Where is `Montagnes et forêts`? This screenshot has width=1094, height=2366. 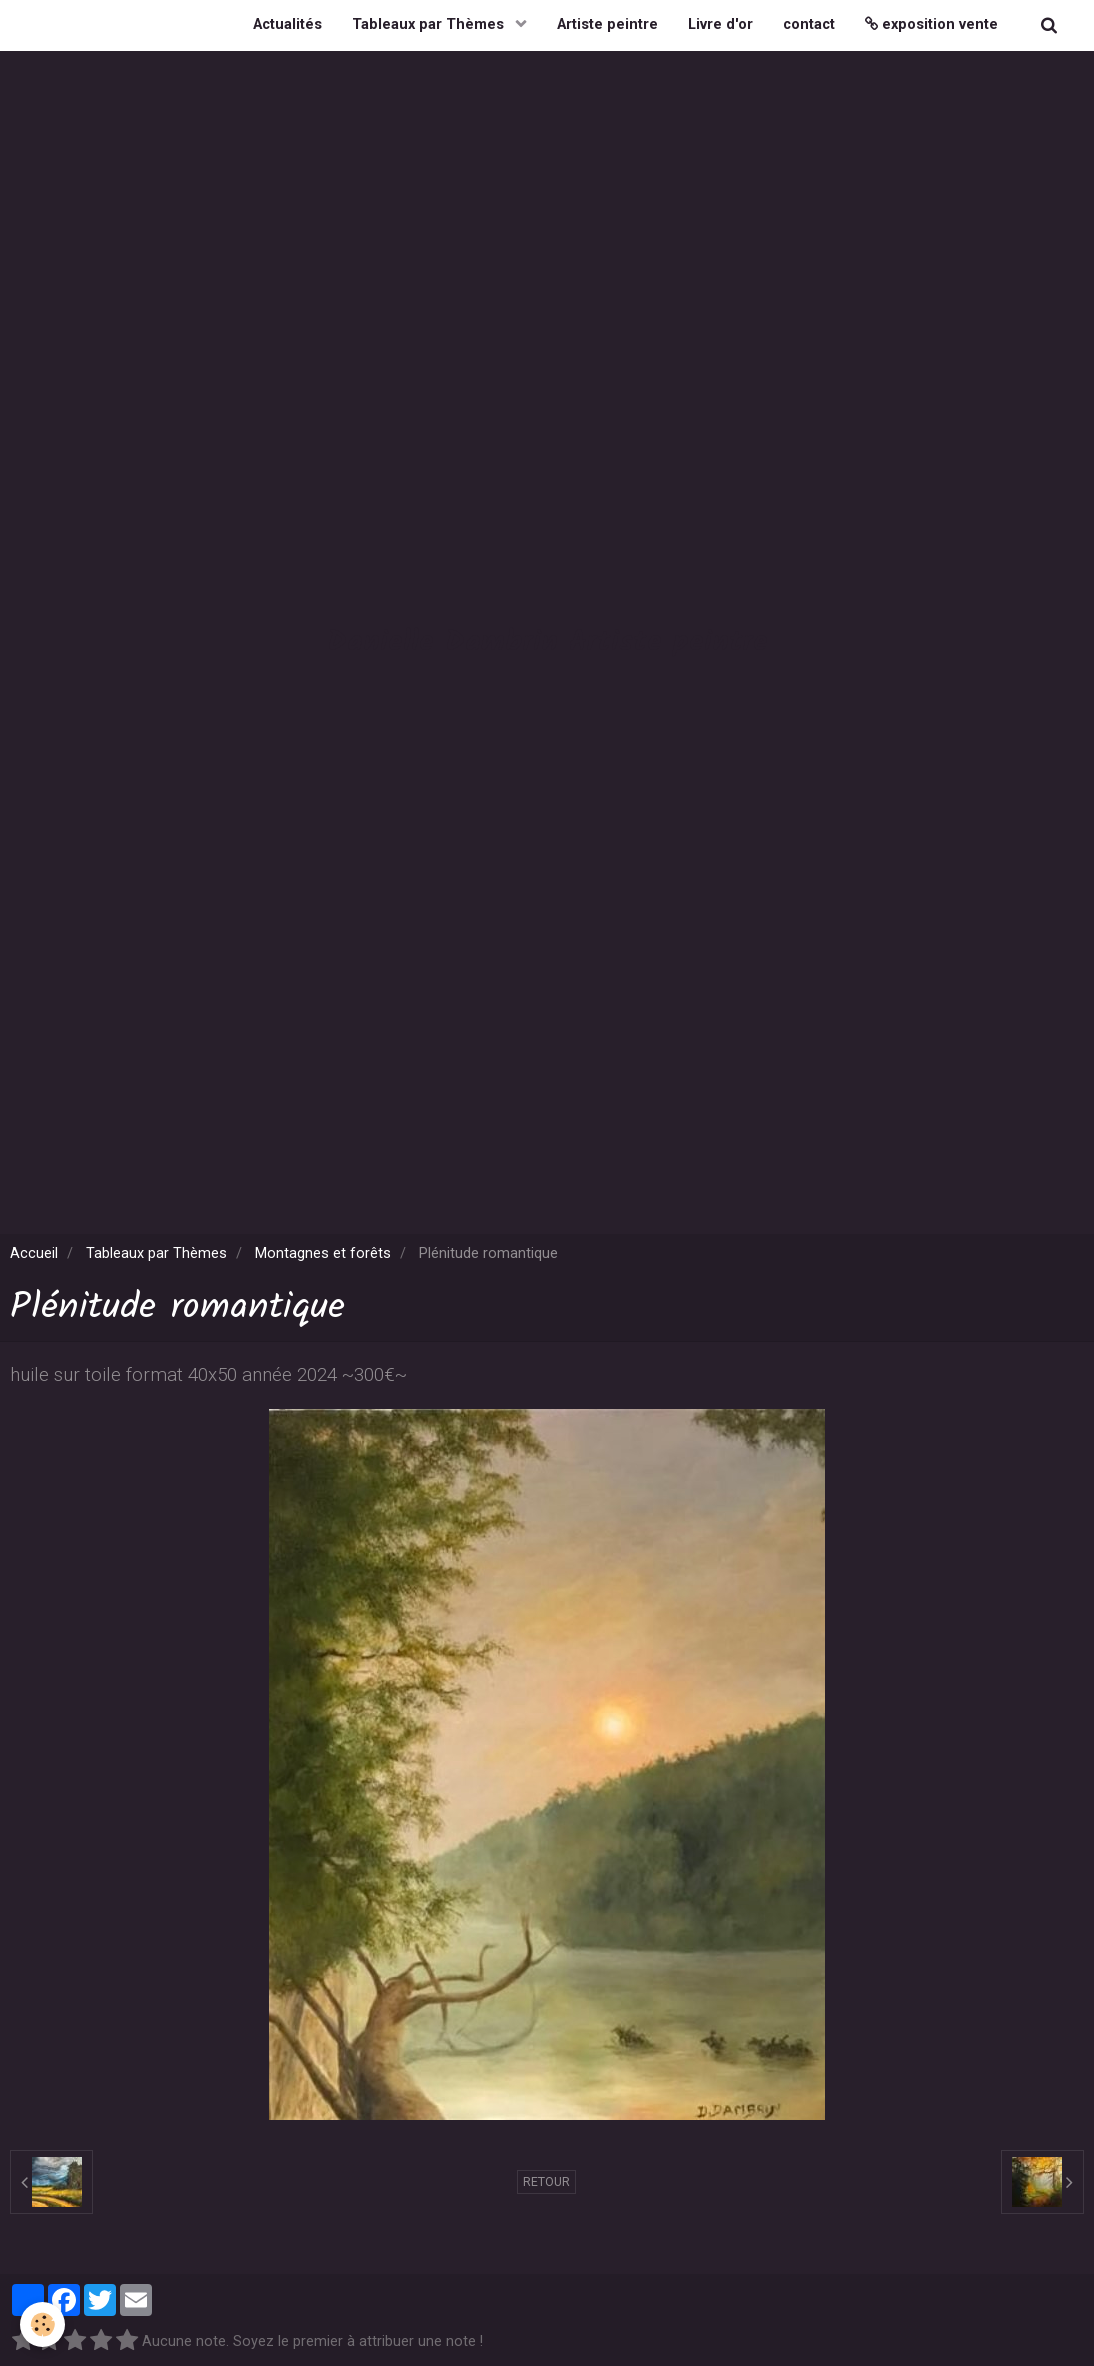 Montagnes et forêts is located at coordinates (323, 1253).